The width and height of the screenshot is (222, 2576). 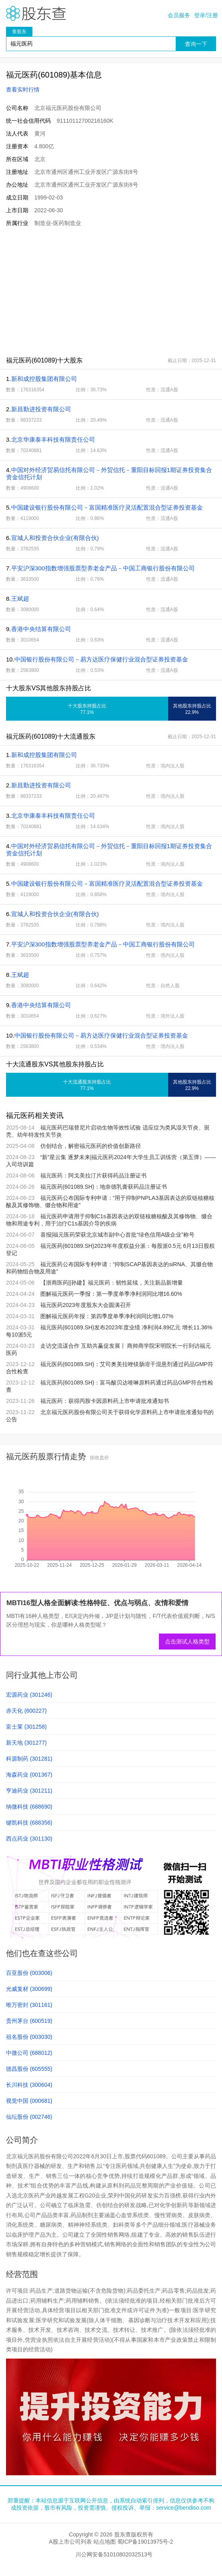 I want to click on 站点地图, so click(x=104, y=2541).